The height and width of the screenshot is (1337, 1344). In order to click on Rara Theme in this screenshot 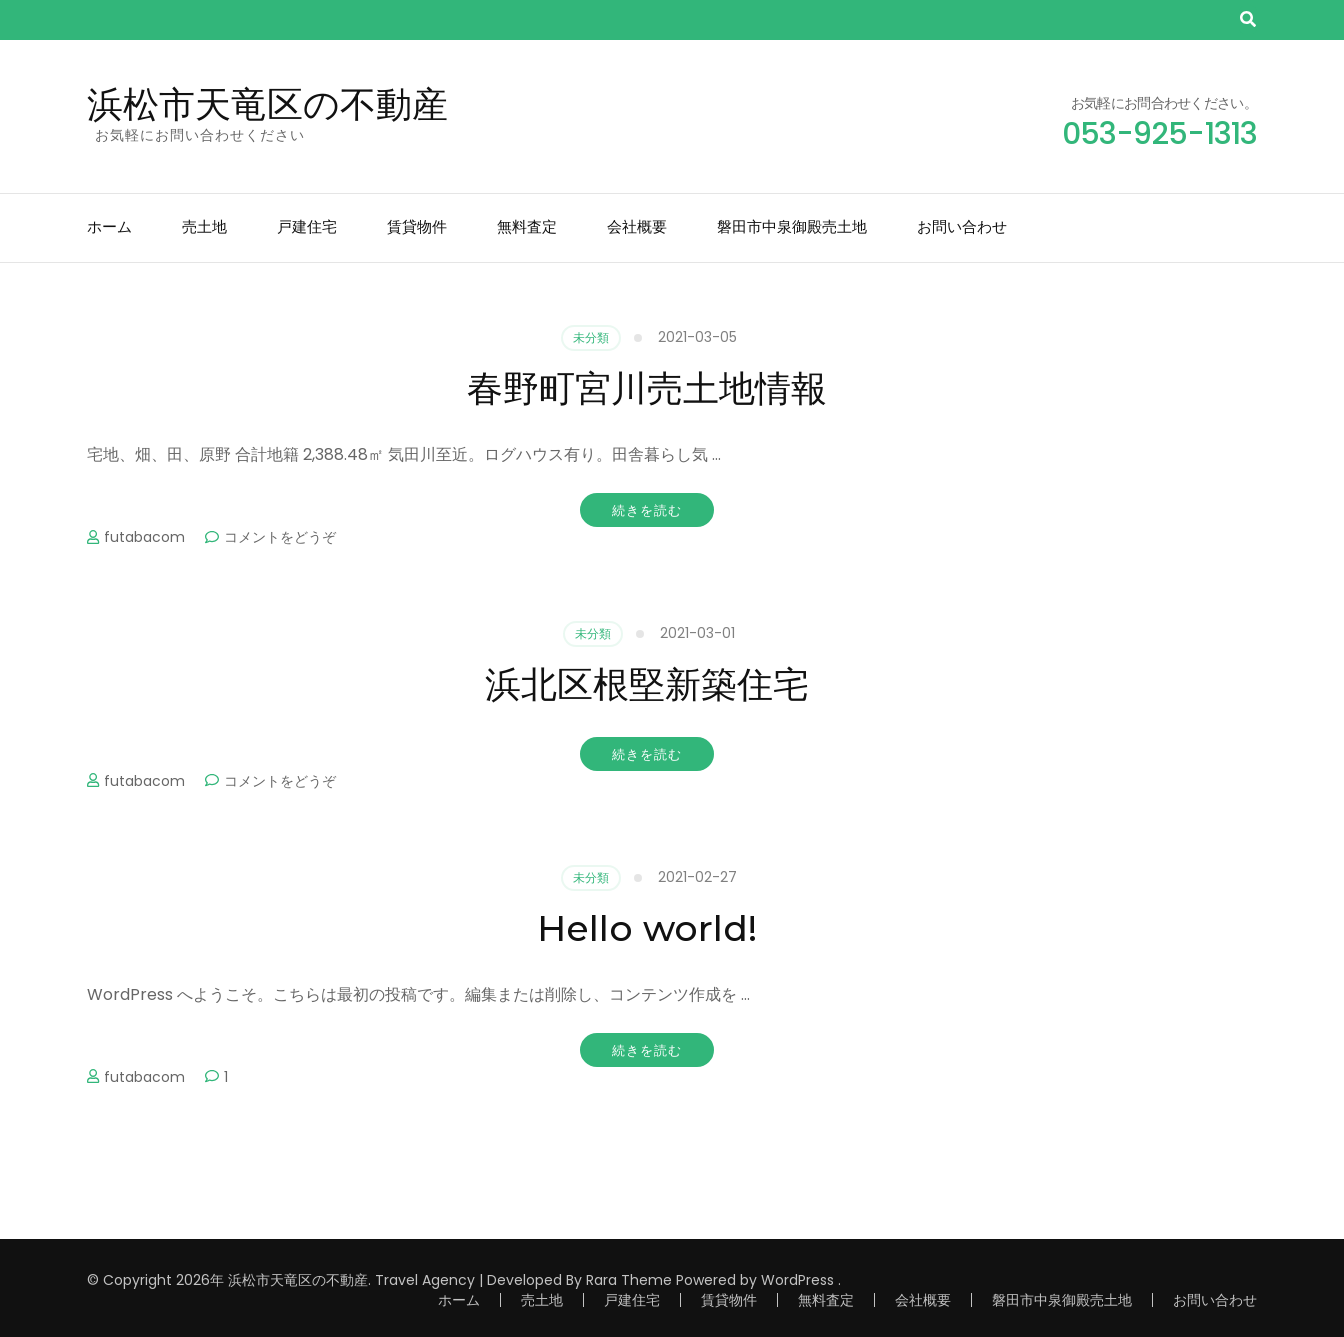, I will do `click(629, 1280)`.